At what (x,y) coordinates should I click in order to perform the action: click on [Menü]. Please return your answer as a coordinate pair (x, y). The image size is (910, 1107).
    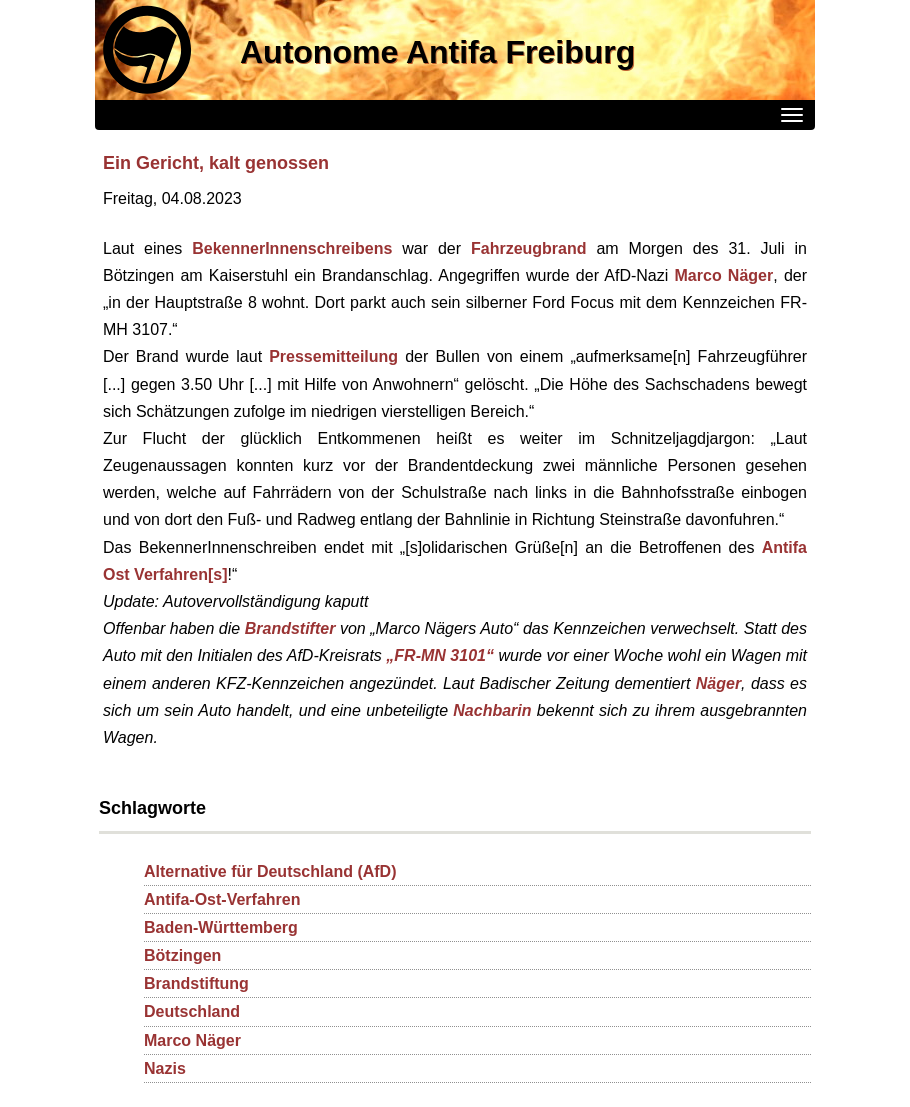
    Looking at the image, I should click on (792, 115).